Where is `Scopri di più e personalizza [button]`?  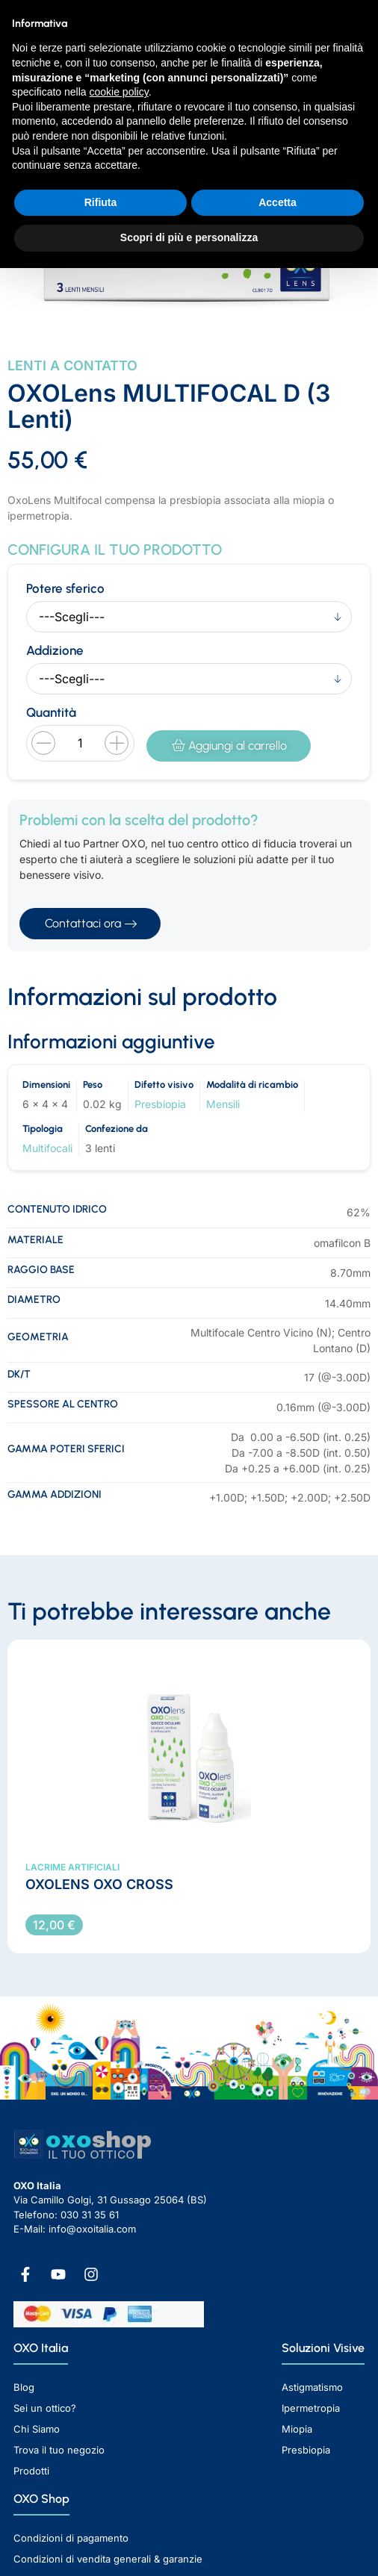 Scopri di più e personalizza [button] is located at coordinates (189, 237).